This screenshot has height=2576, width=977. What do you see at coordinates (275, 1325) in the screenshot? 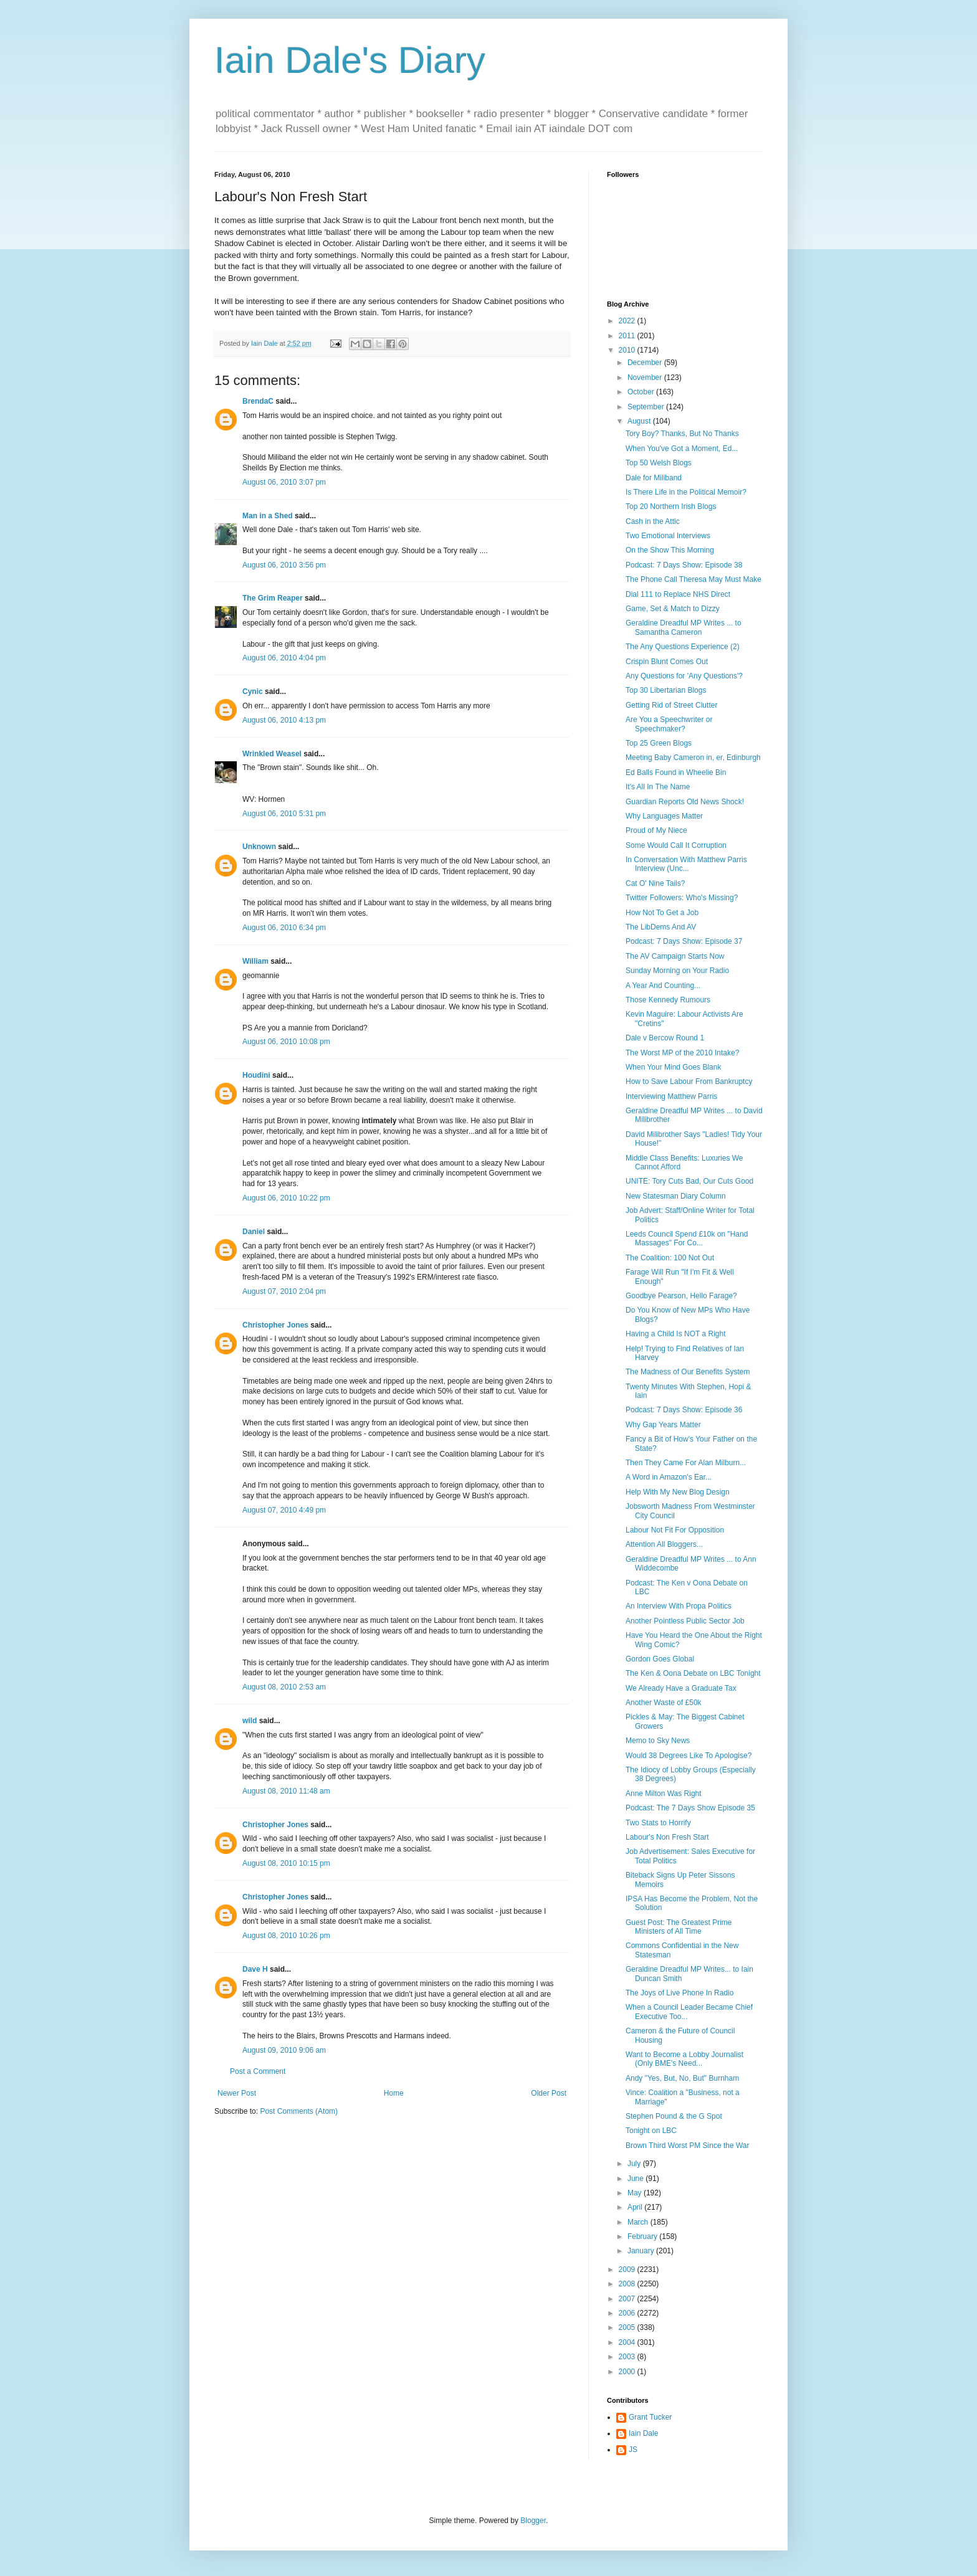
I see `Christopher Jones` at bounding box center [275, 1325].